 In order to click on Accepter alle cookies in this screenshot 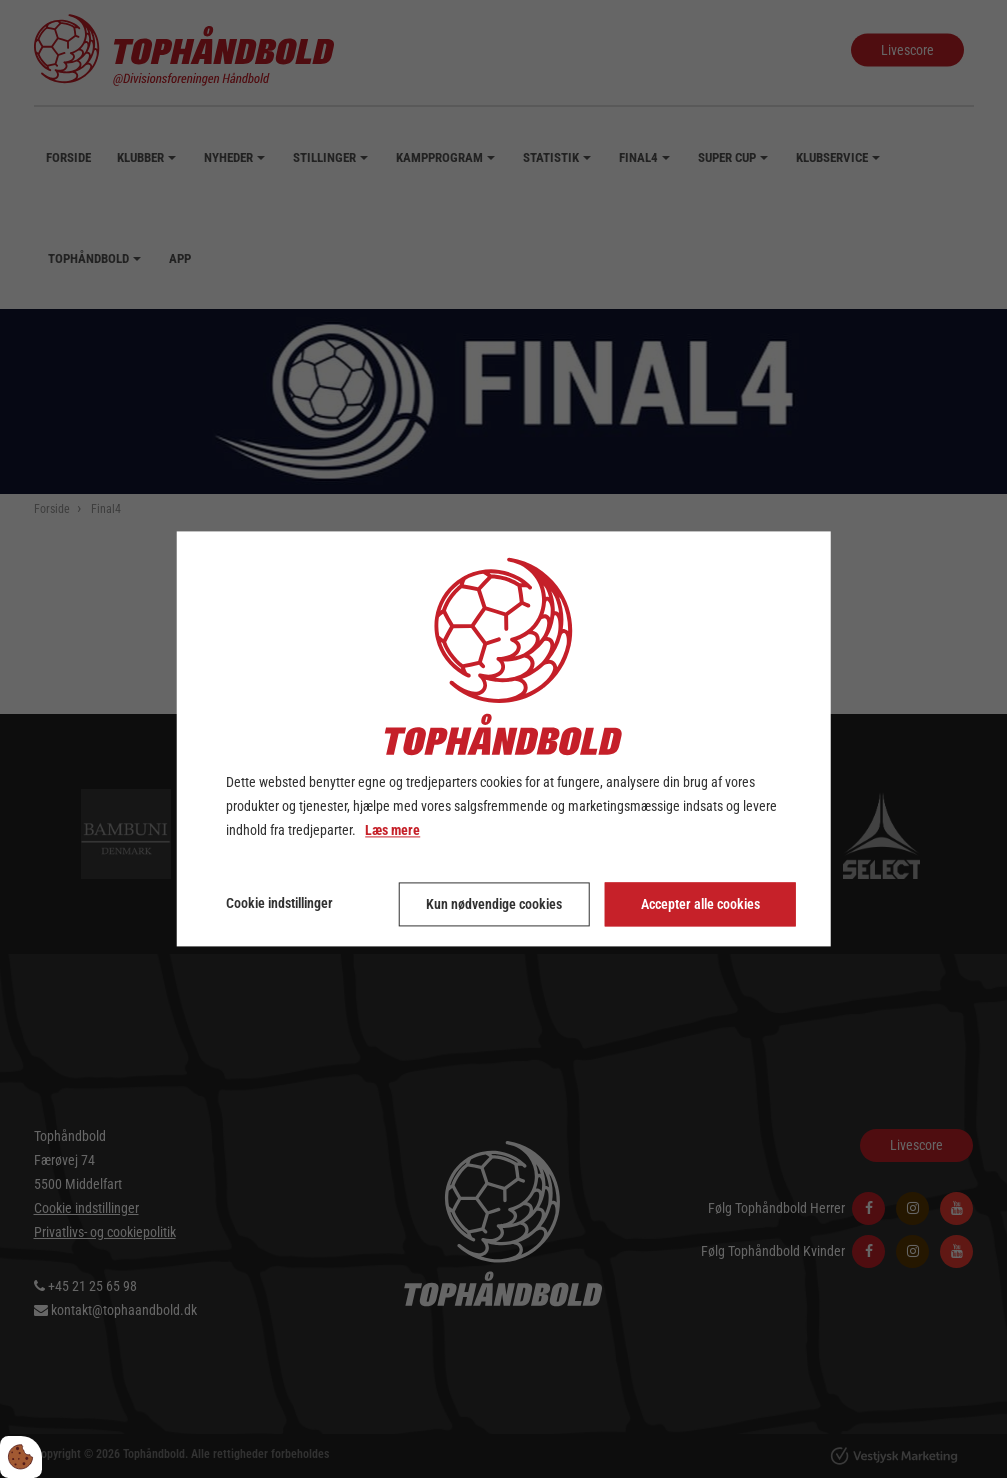, I will do `click(700, 905)`.